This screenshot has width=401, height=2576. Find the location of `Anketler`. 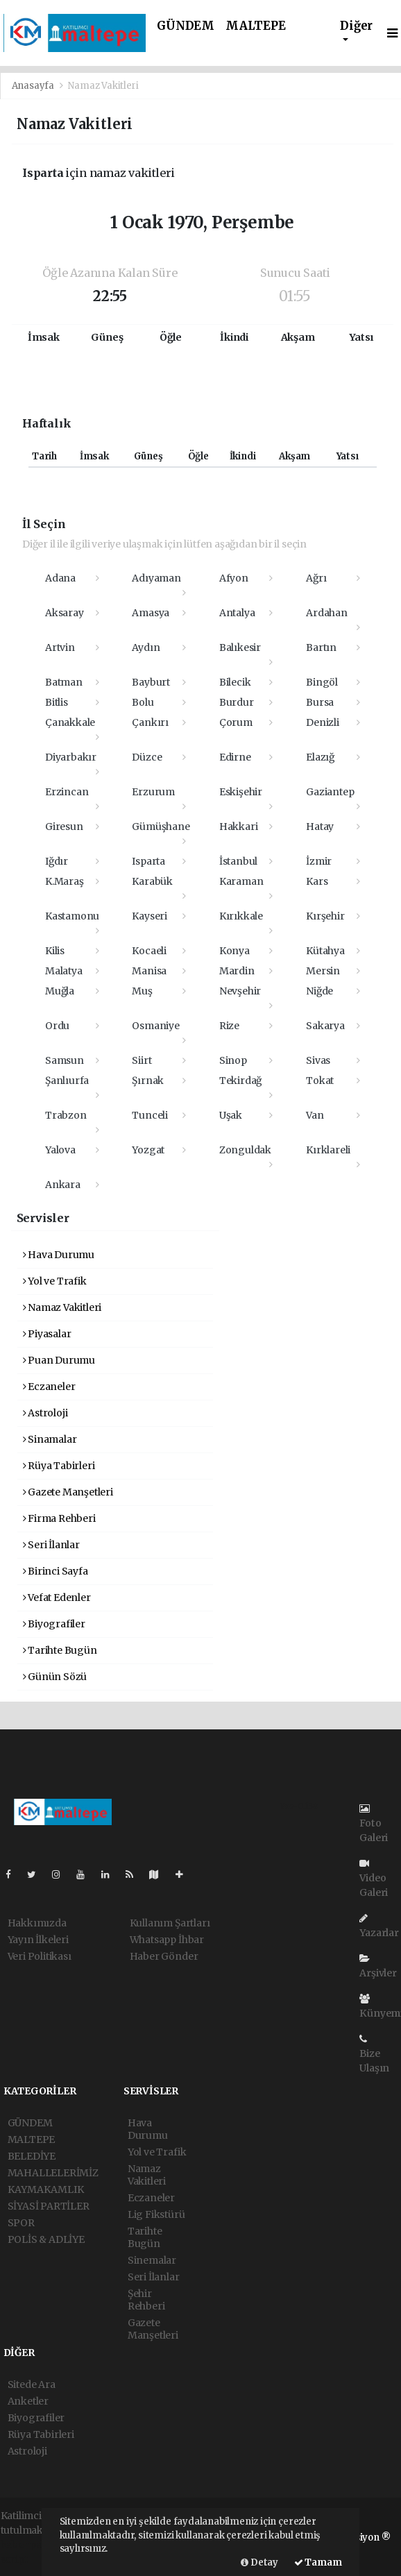

Anketler is located at coordinates (28, 2401).